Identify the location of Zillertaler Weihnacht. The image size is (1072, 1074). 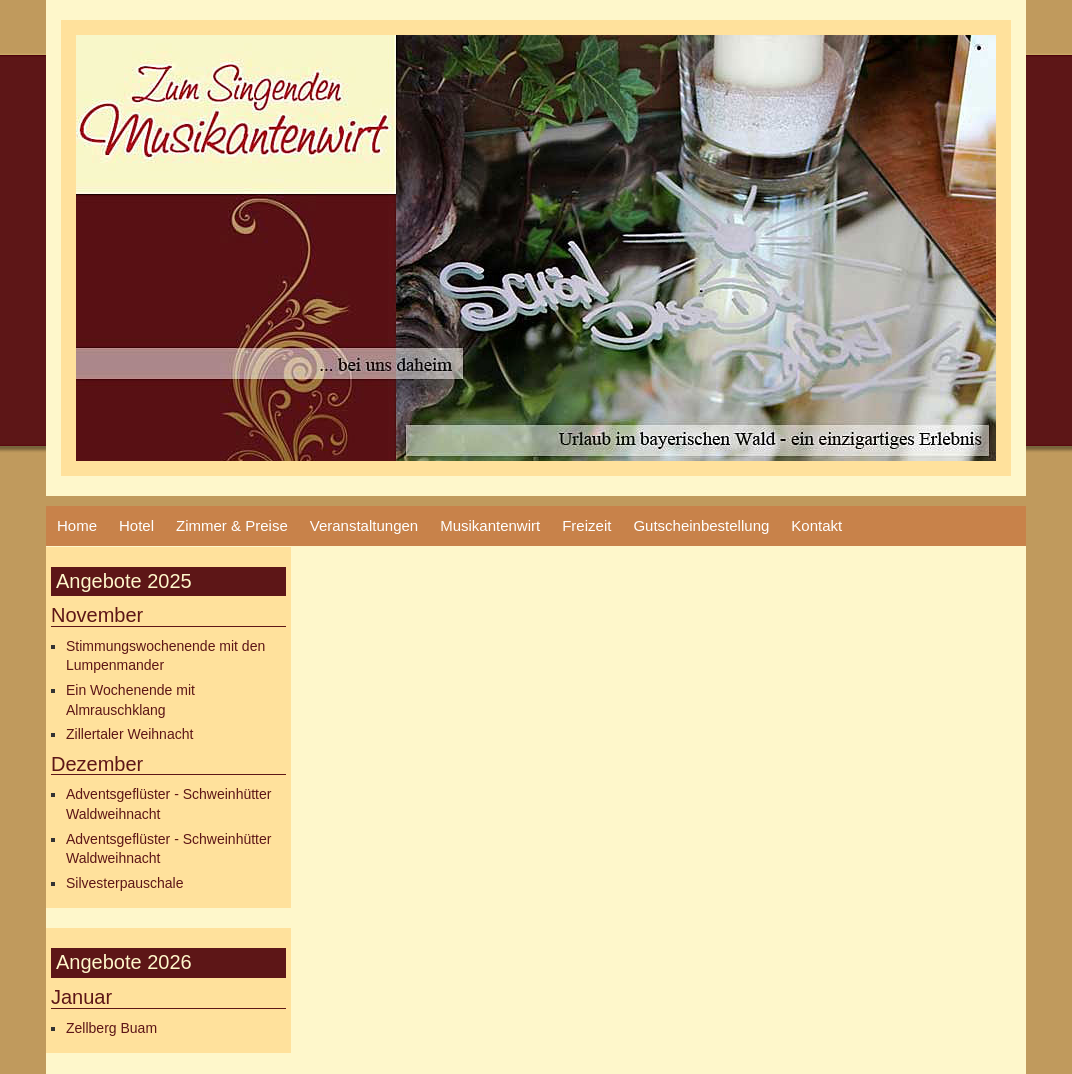
(129, 734).